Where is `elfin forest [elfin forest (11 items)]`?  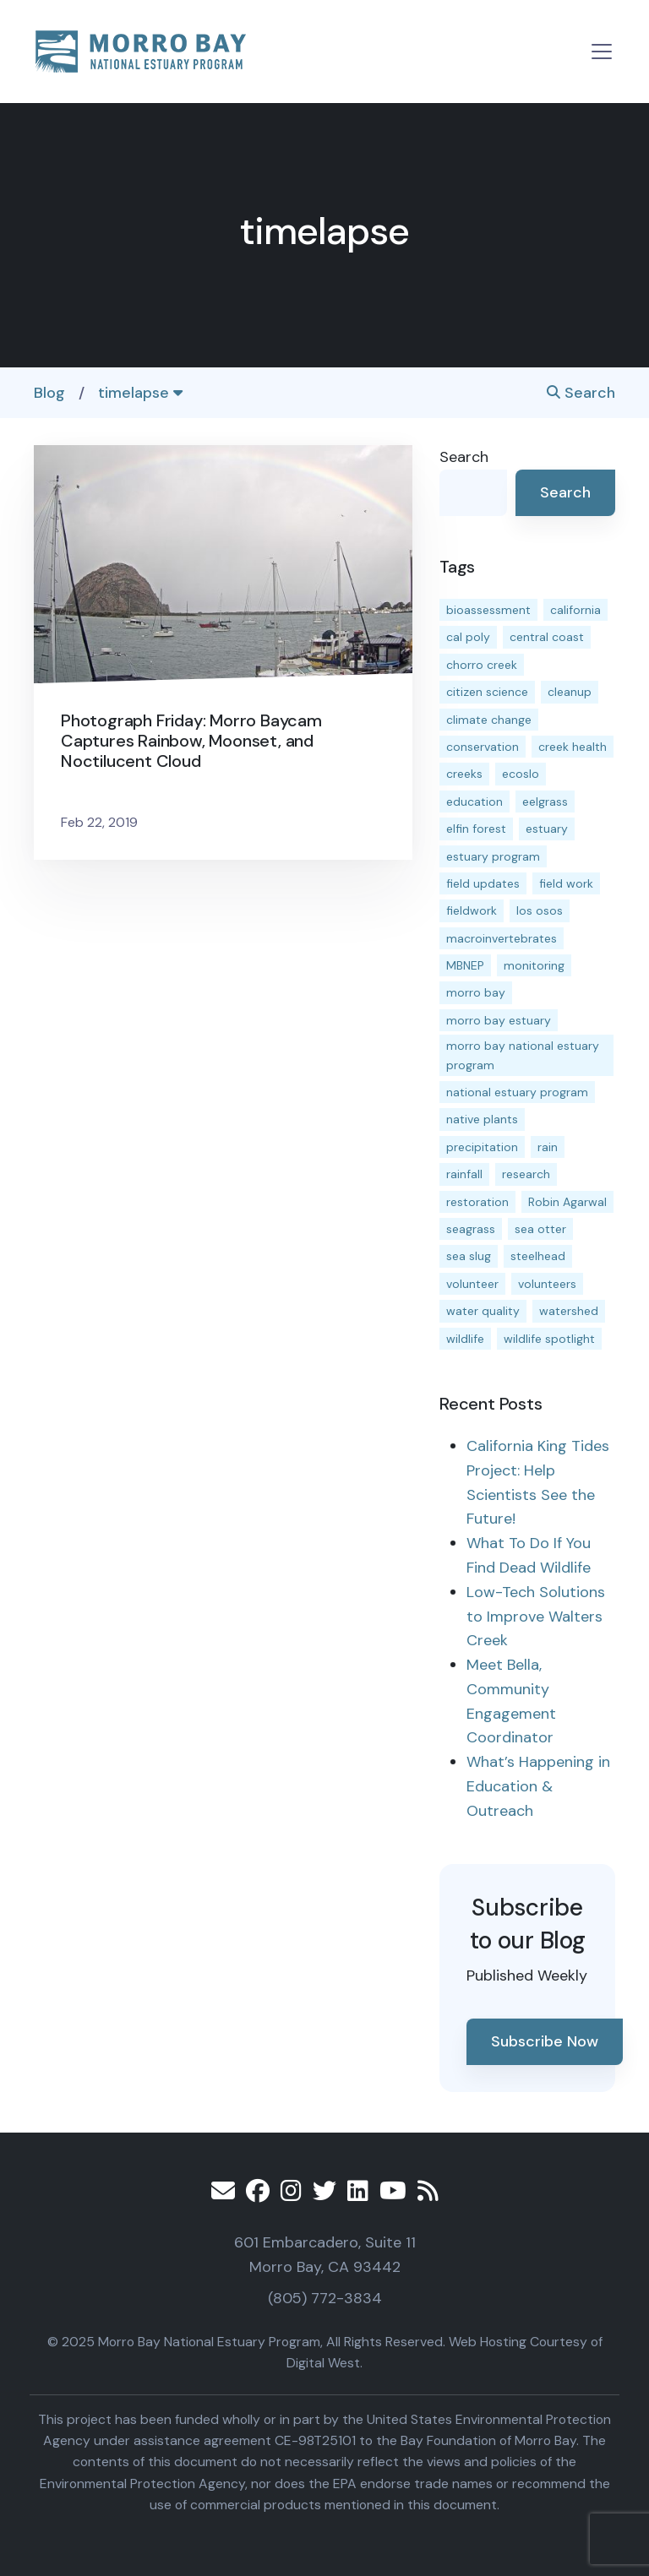
elfin forest [elfin forest (11 items)] is located at coordinates (476, 828).